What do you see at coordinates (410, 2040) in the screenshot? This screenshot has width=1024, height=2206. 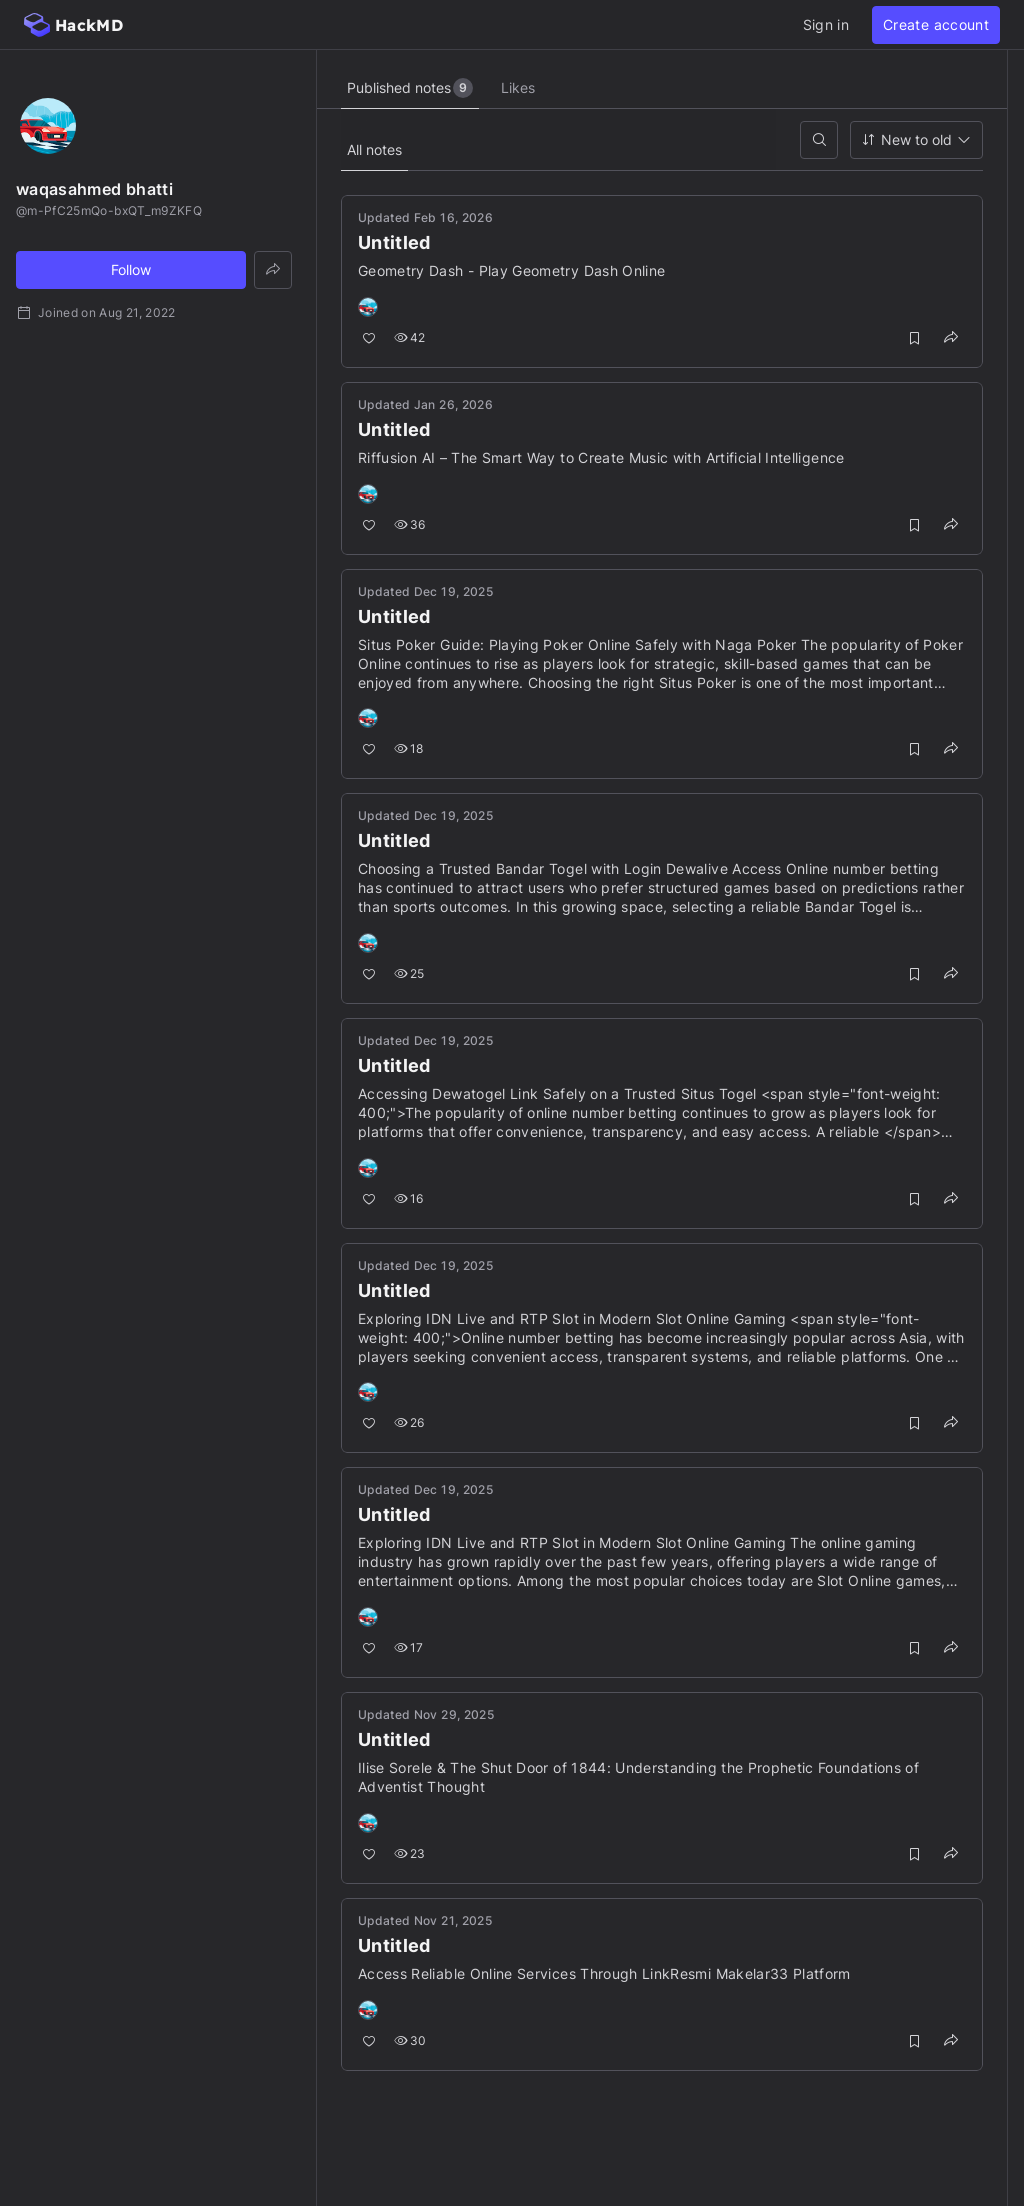 I see `30` at bounding box center [410, 2040].